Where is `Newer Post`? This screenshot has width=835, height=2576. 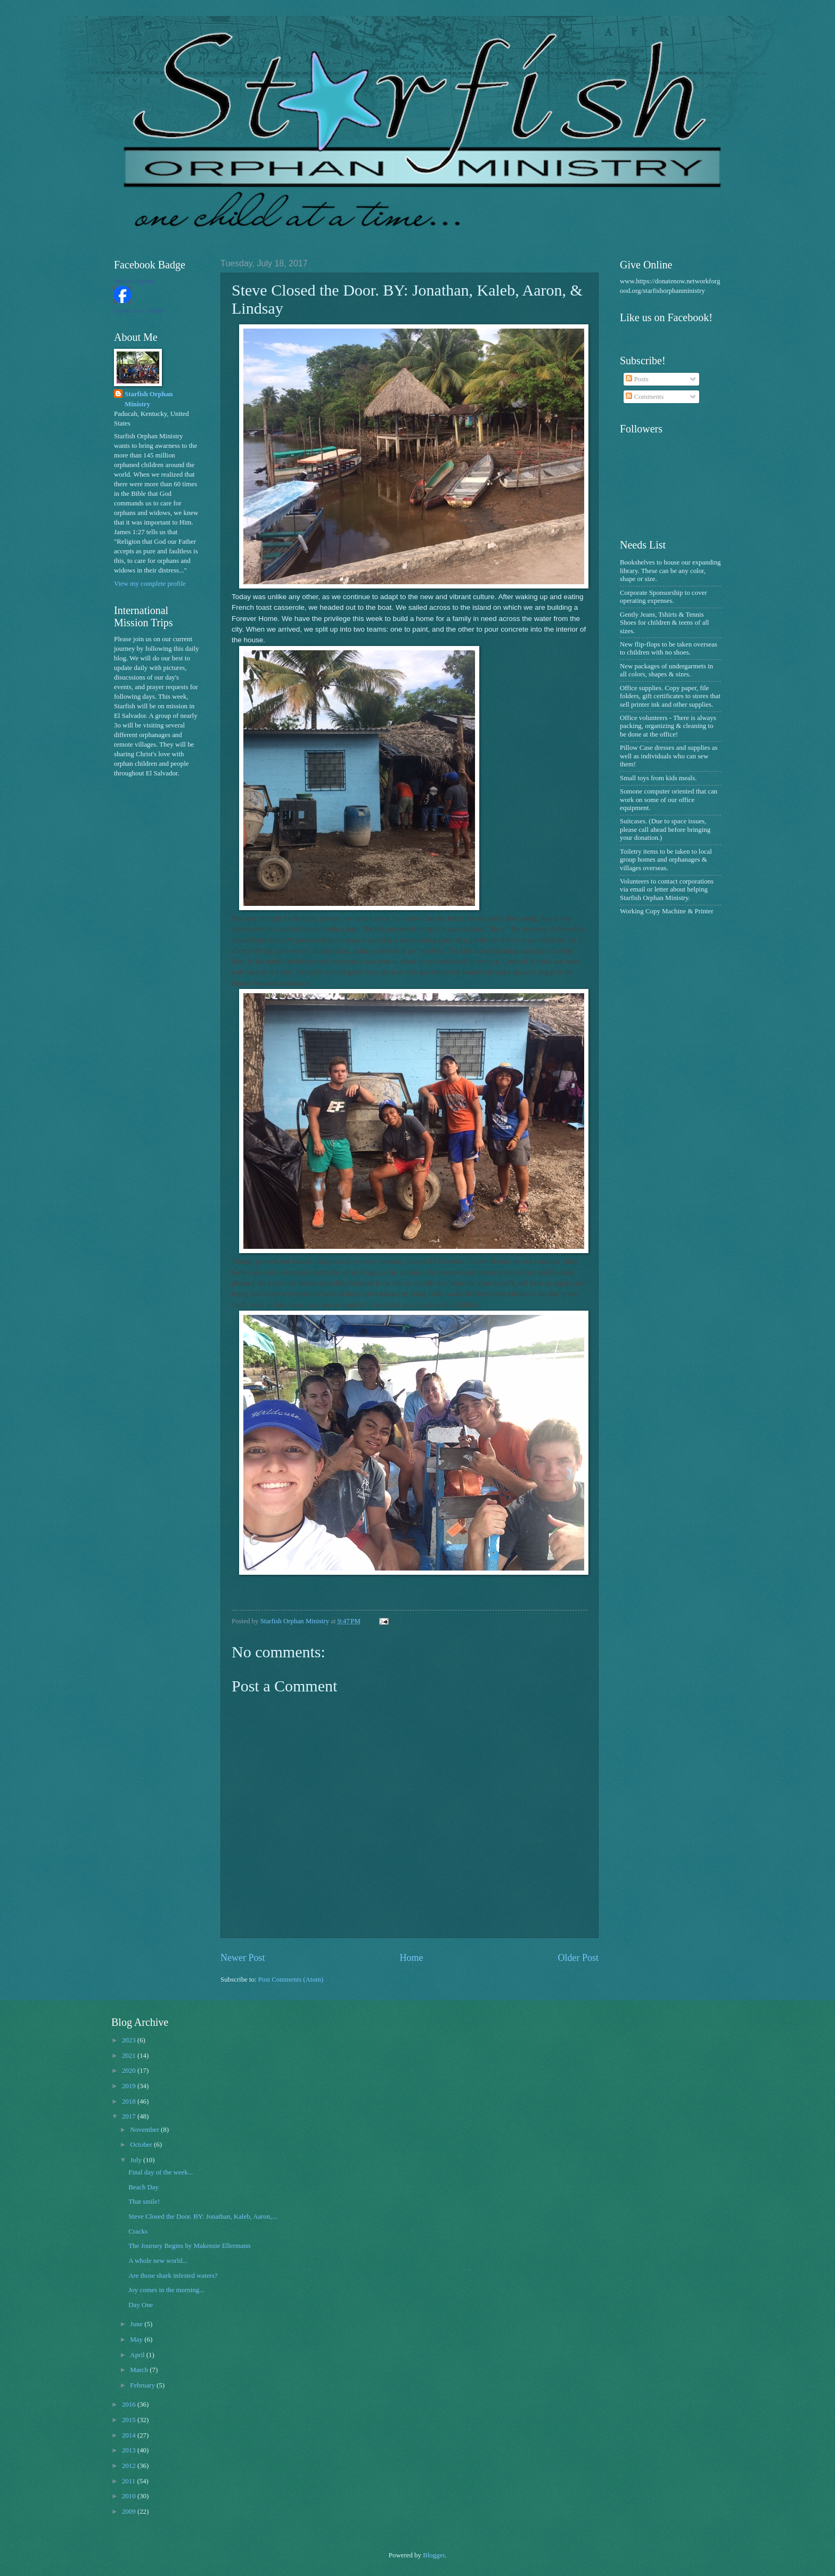
Newer Post is located at coordinates (242, 1957).